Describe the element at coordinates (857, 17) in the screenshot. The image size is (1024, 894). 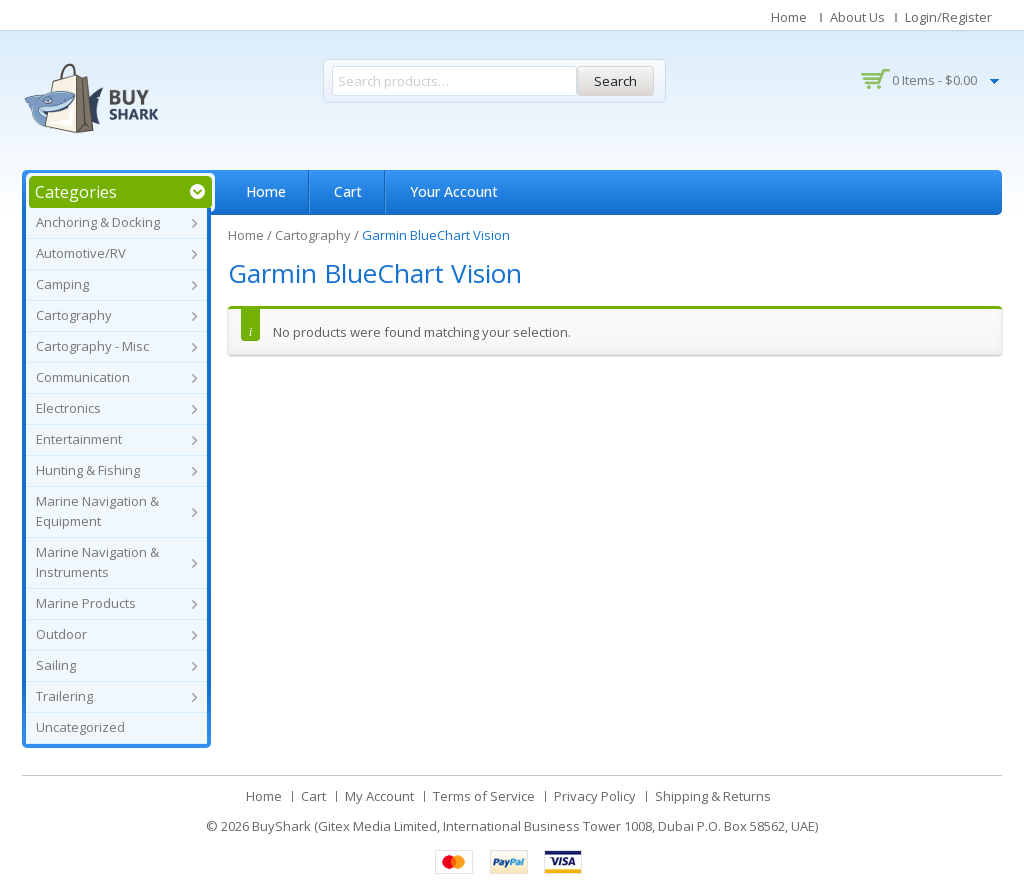
I see `About Us` at that location.